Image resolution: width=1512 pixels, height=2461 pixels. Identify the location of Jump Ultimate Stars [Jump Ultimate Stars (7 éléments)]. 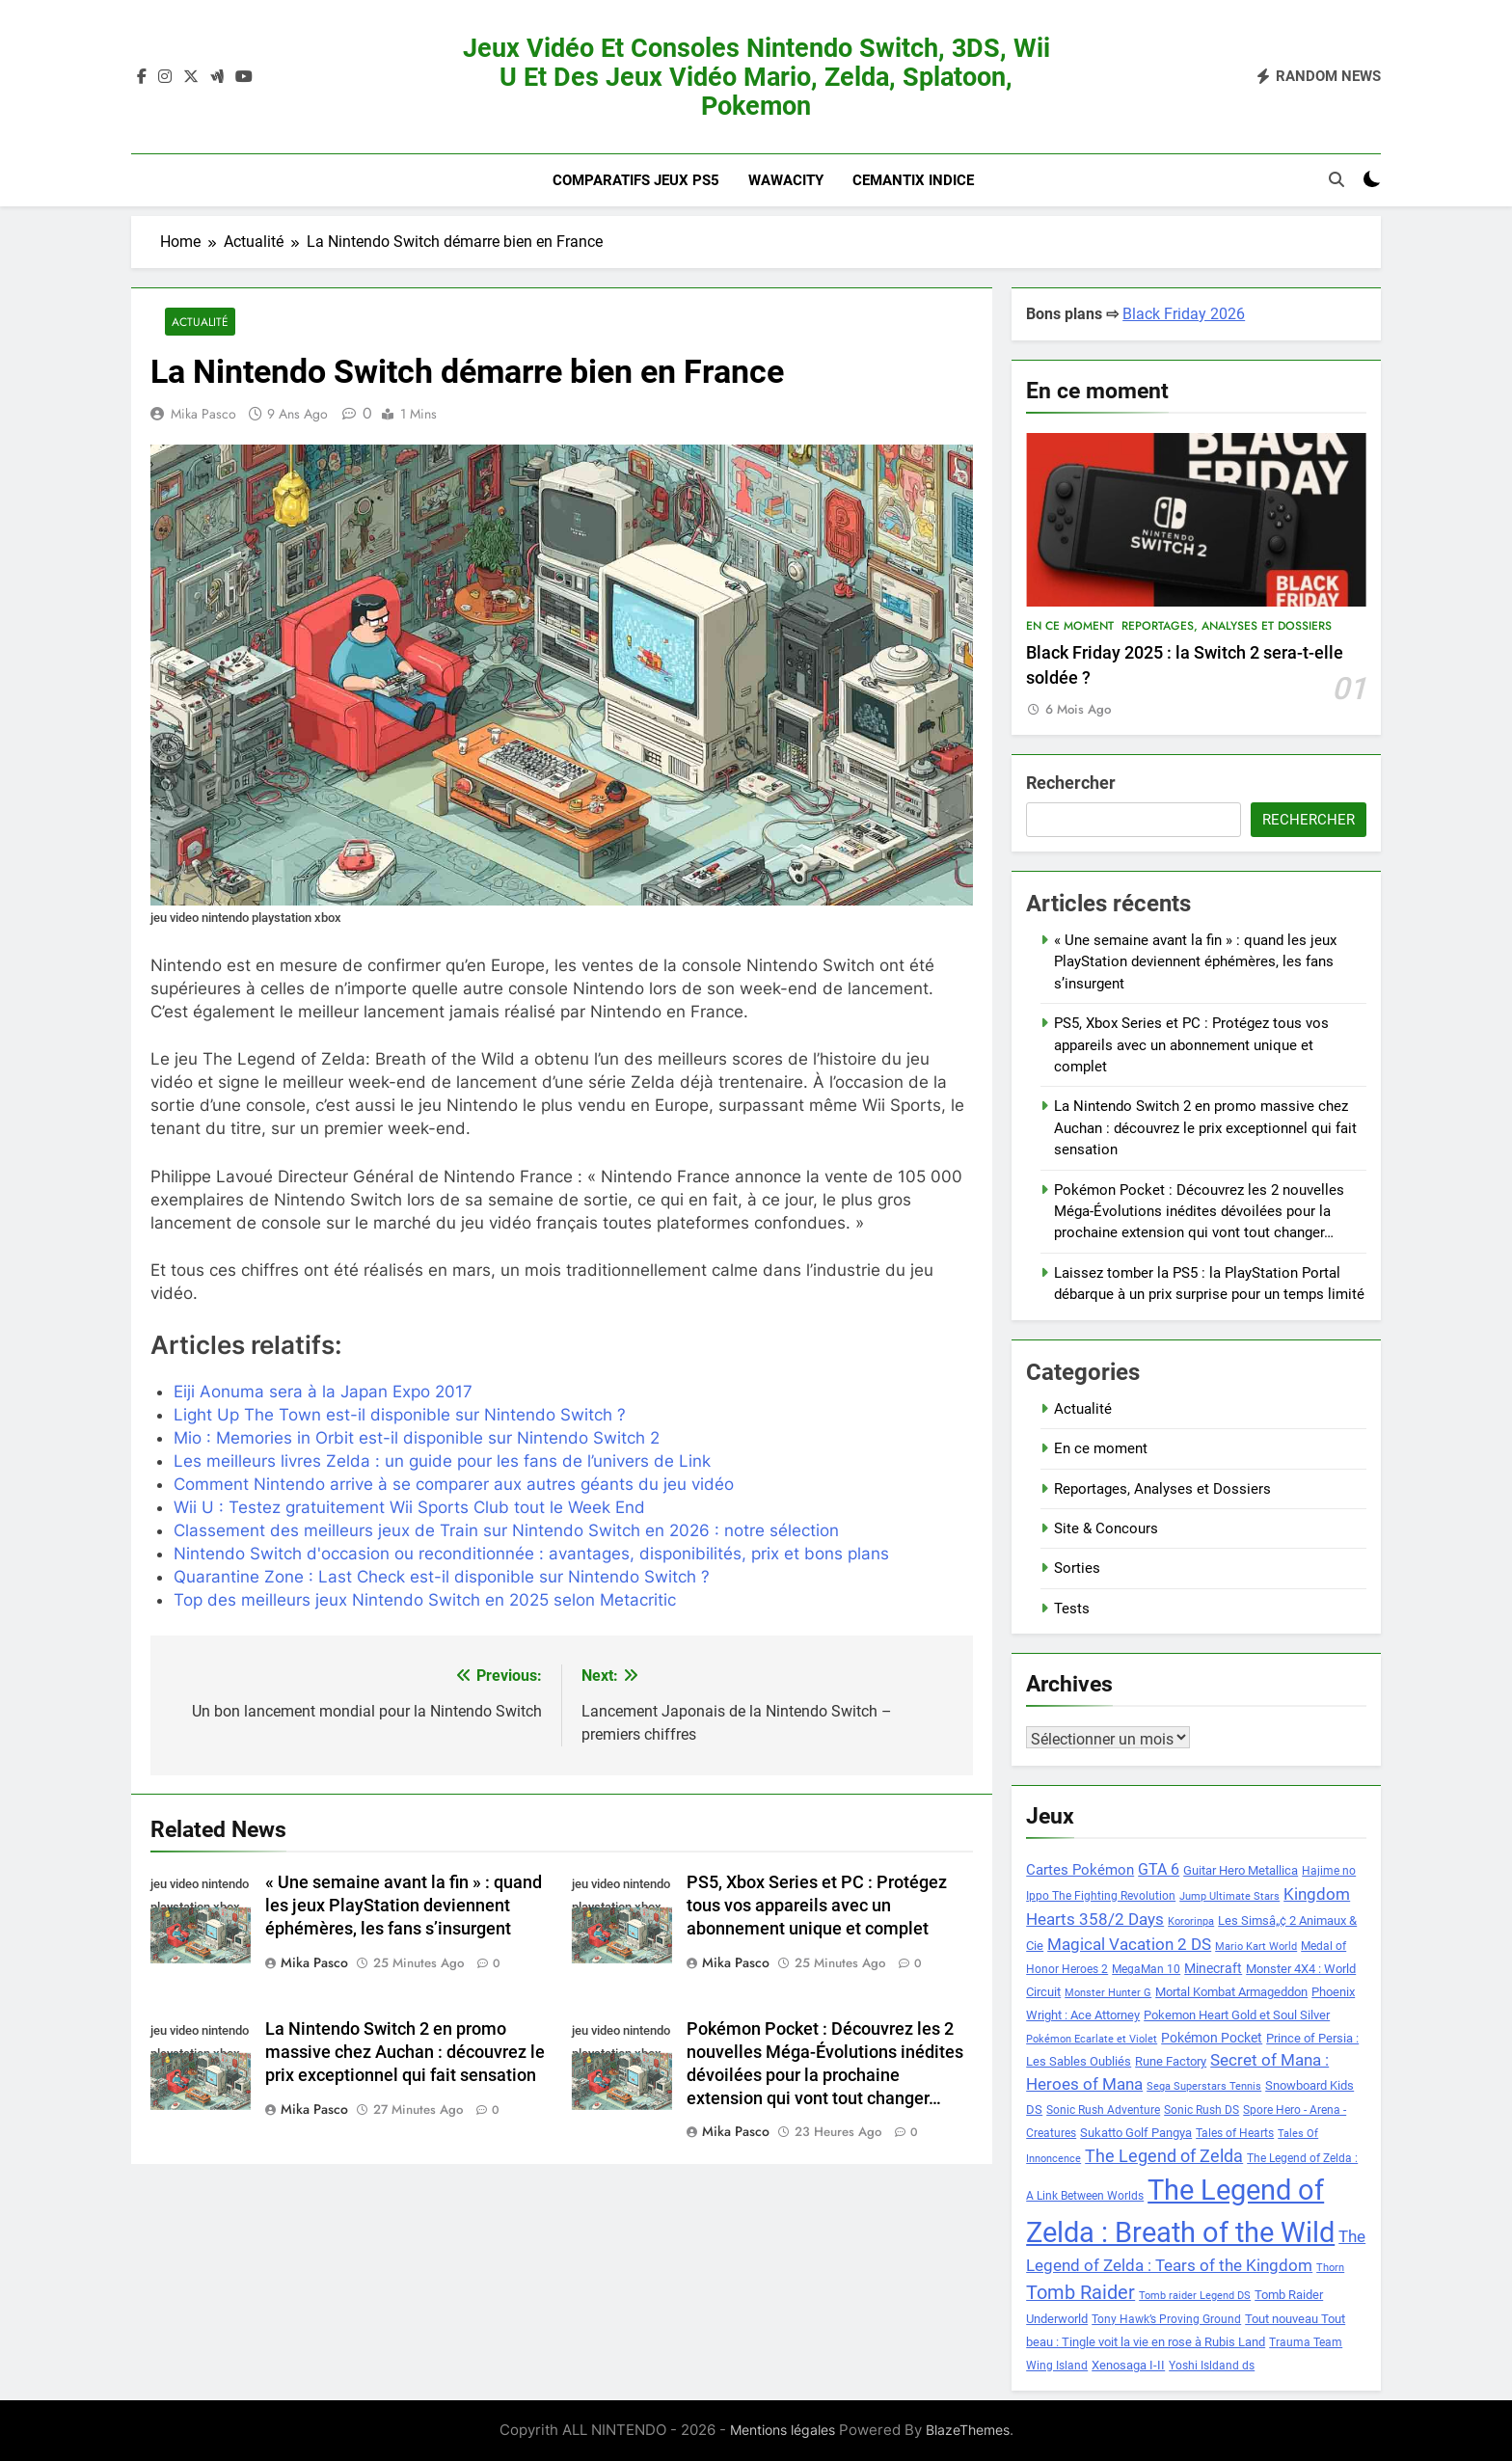
(1229, 1896).